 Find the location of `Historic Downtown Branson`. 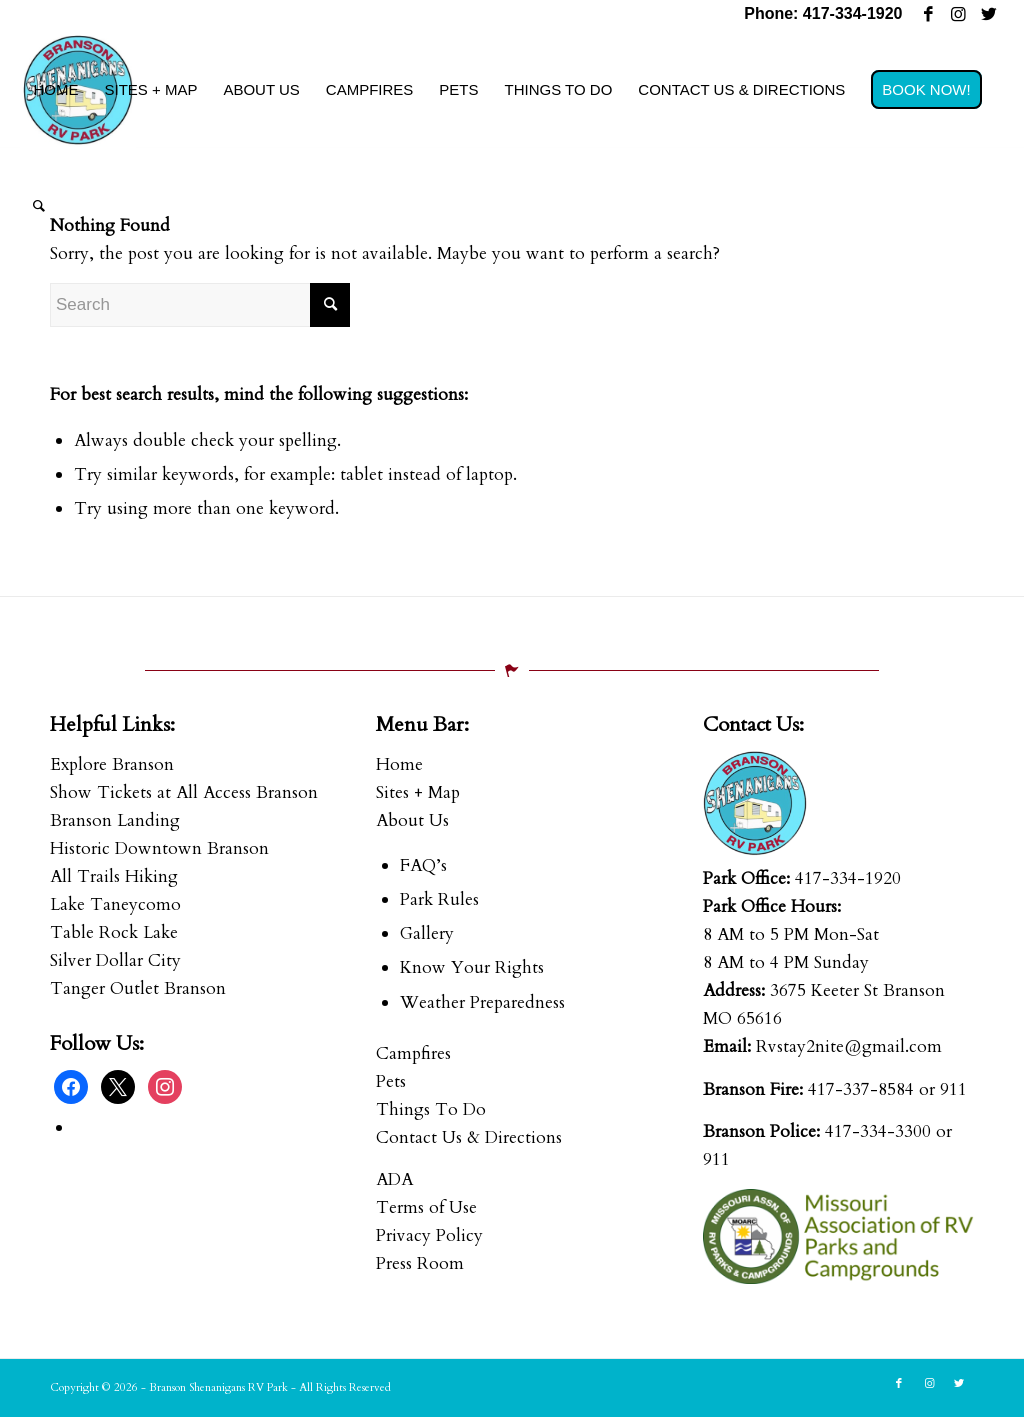

Historic Downtown Branson is located at coordinates (159, 848).